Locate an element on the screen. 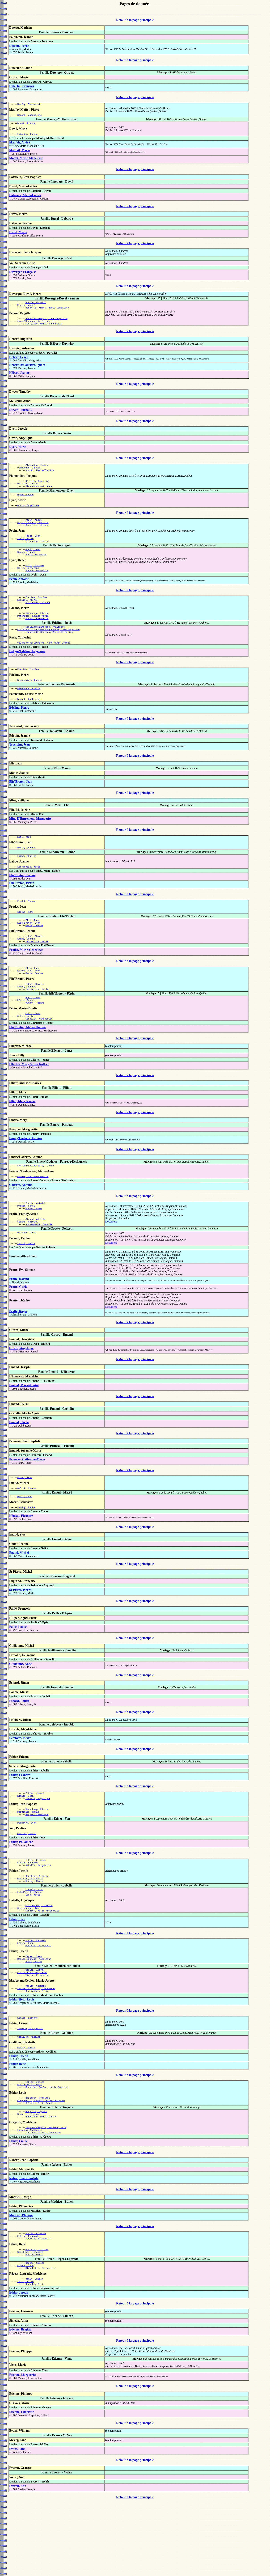  Emilien, Alfred Paul is located at coordinates (22, 1296).